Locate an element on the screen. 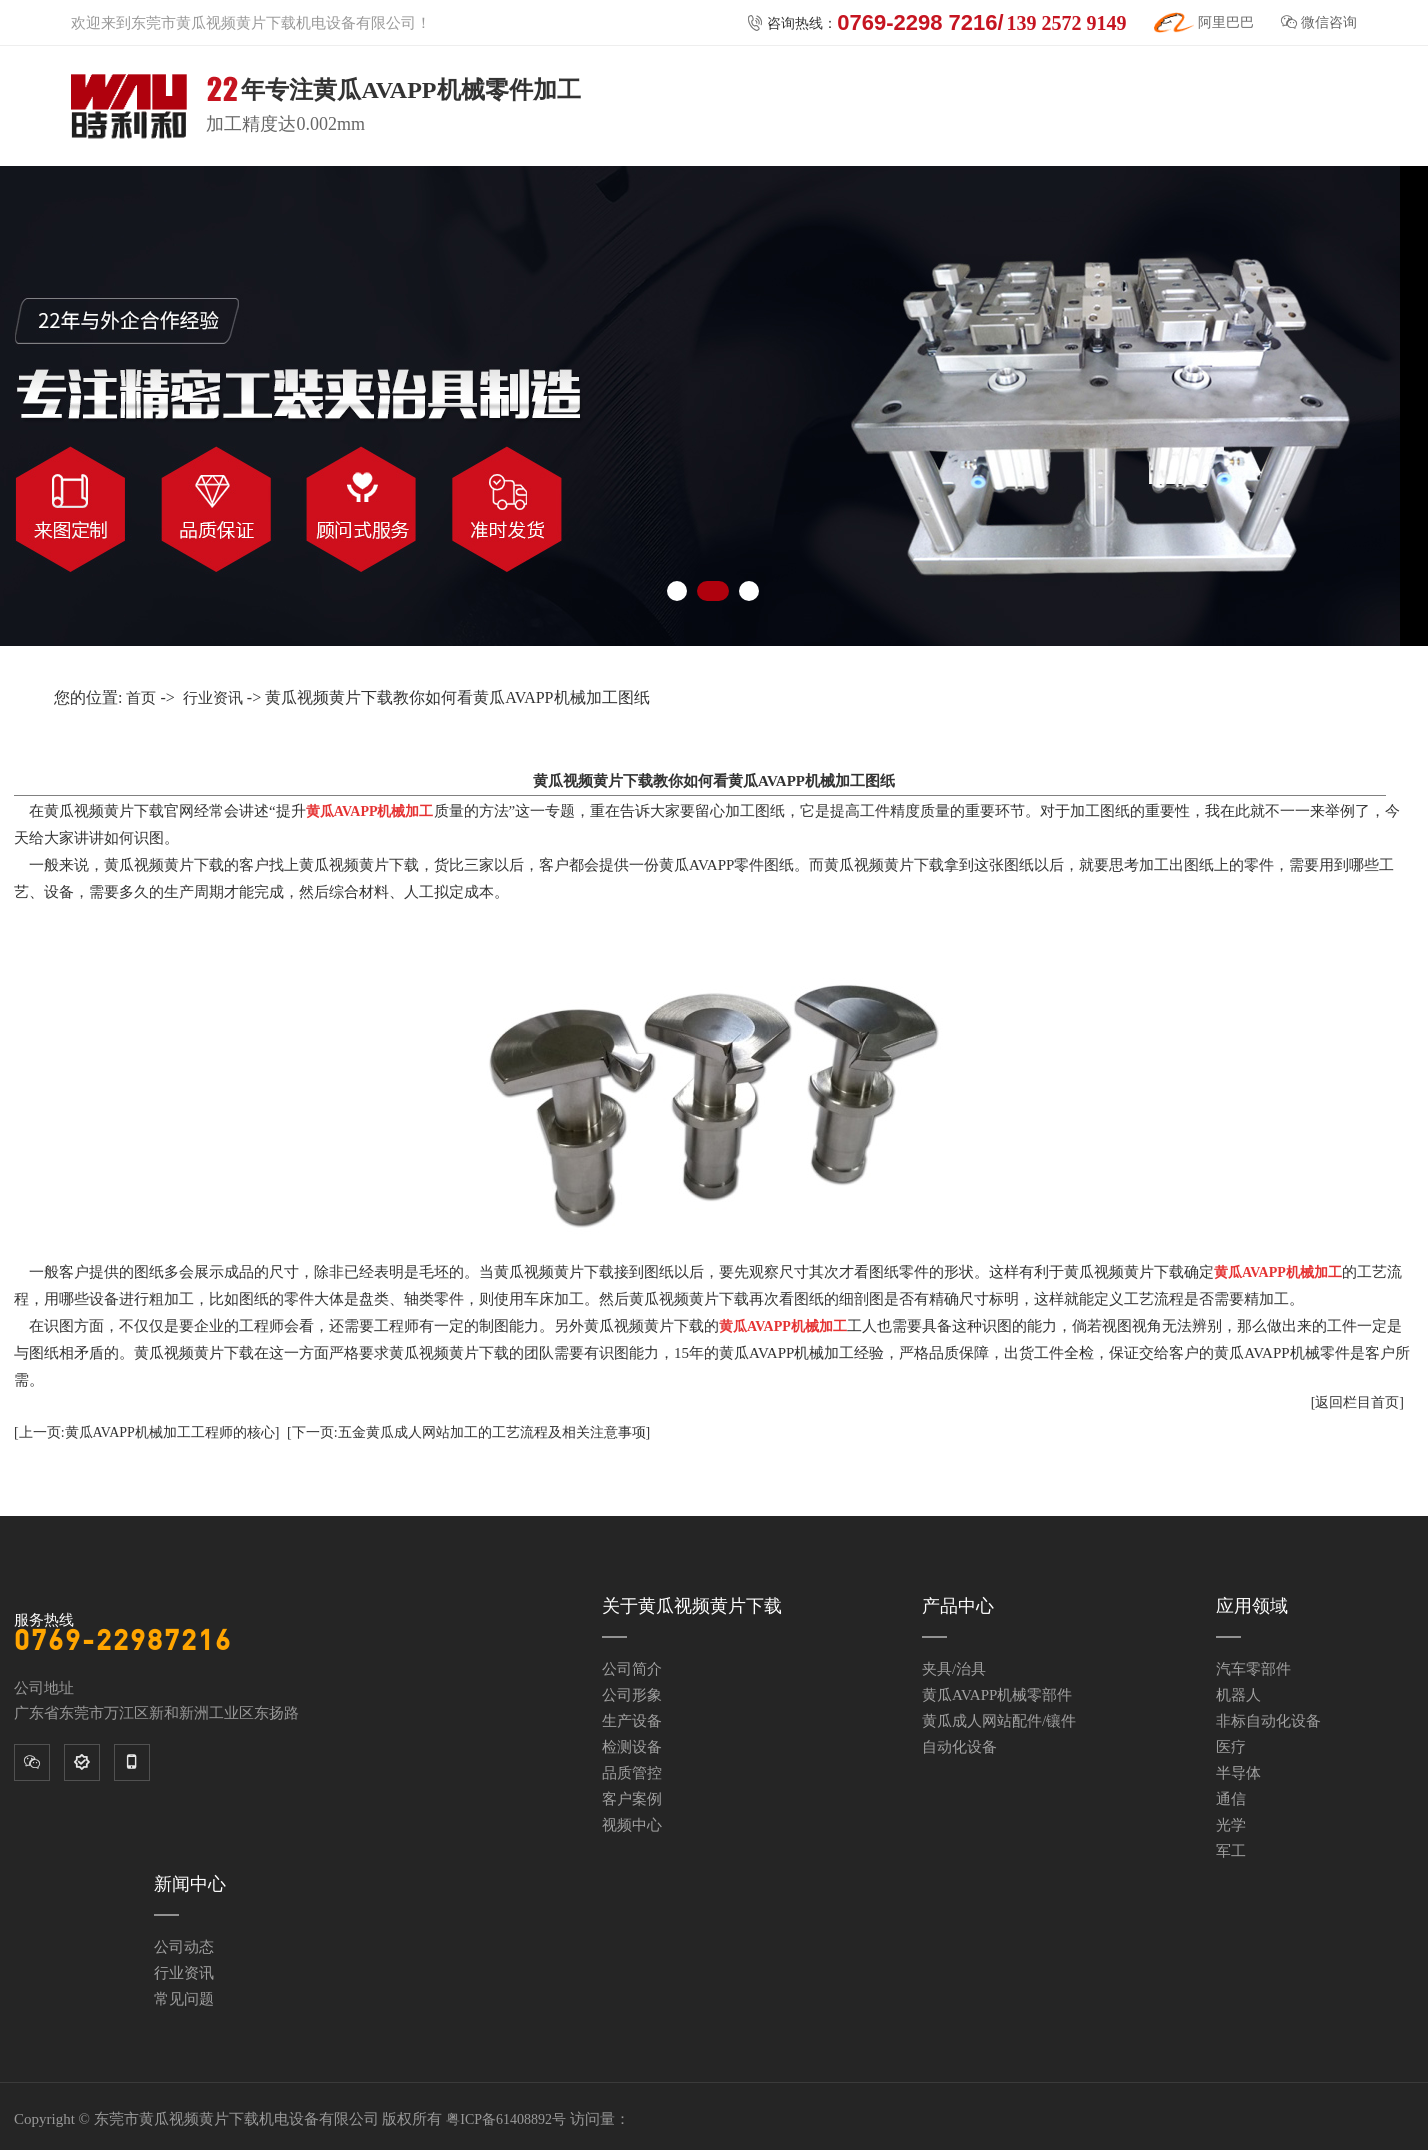  应用领域 is located at coordinates (1252, 1606).